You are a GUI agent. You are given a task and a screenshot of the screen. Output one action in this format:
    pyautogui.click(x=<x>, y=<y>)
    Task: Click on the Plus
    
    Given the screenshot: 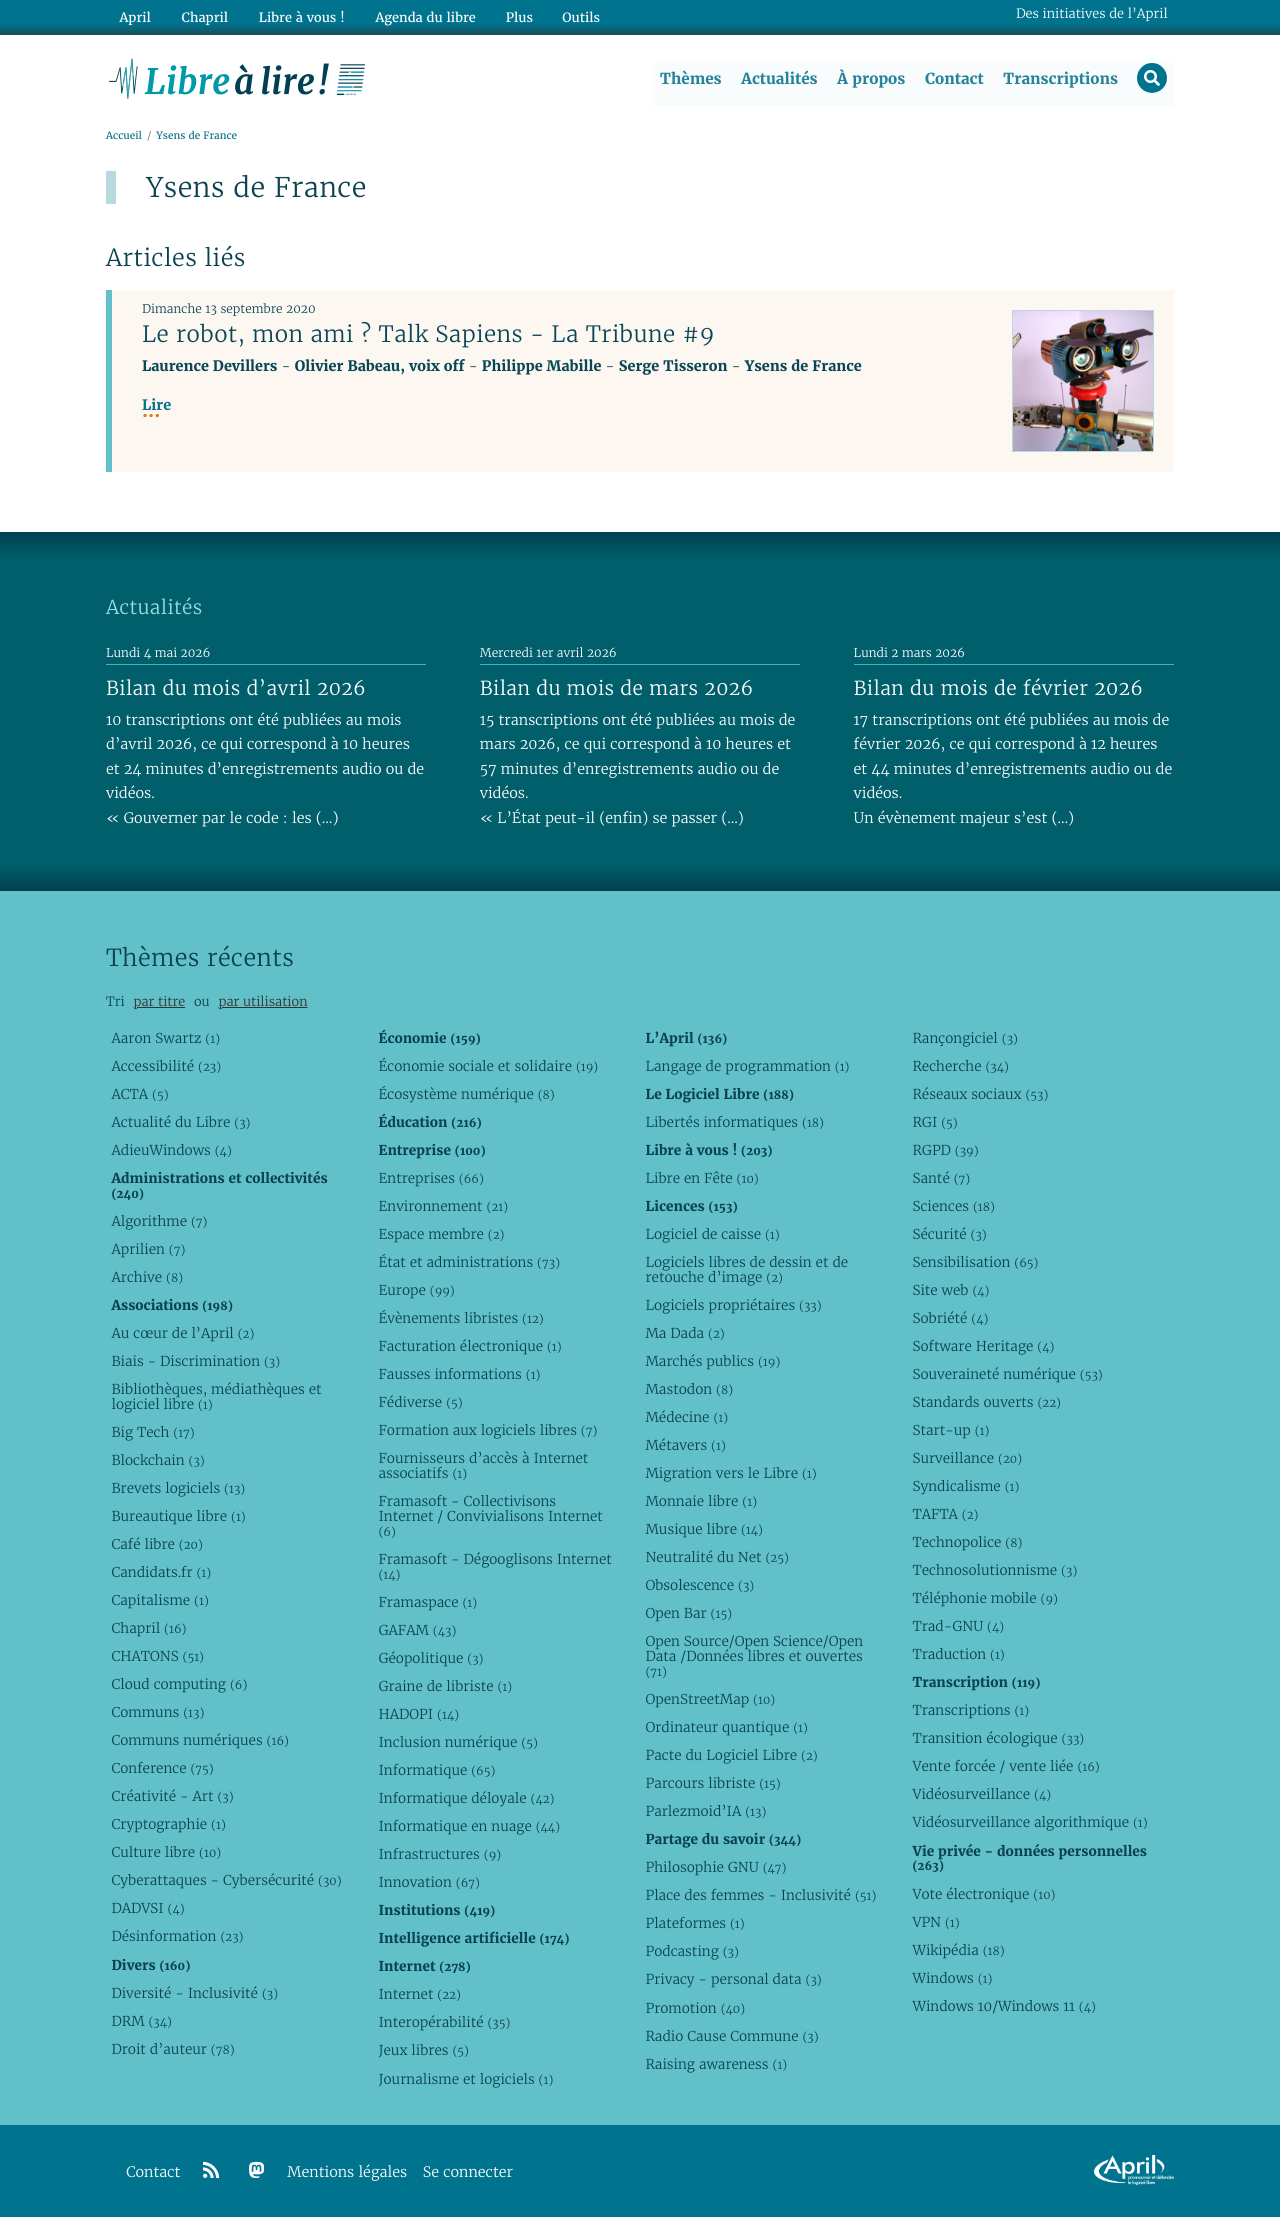 What is the action you would take?
    pyautogui.click(x=513, y=16)
    